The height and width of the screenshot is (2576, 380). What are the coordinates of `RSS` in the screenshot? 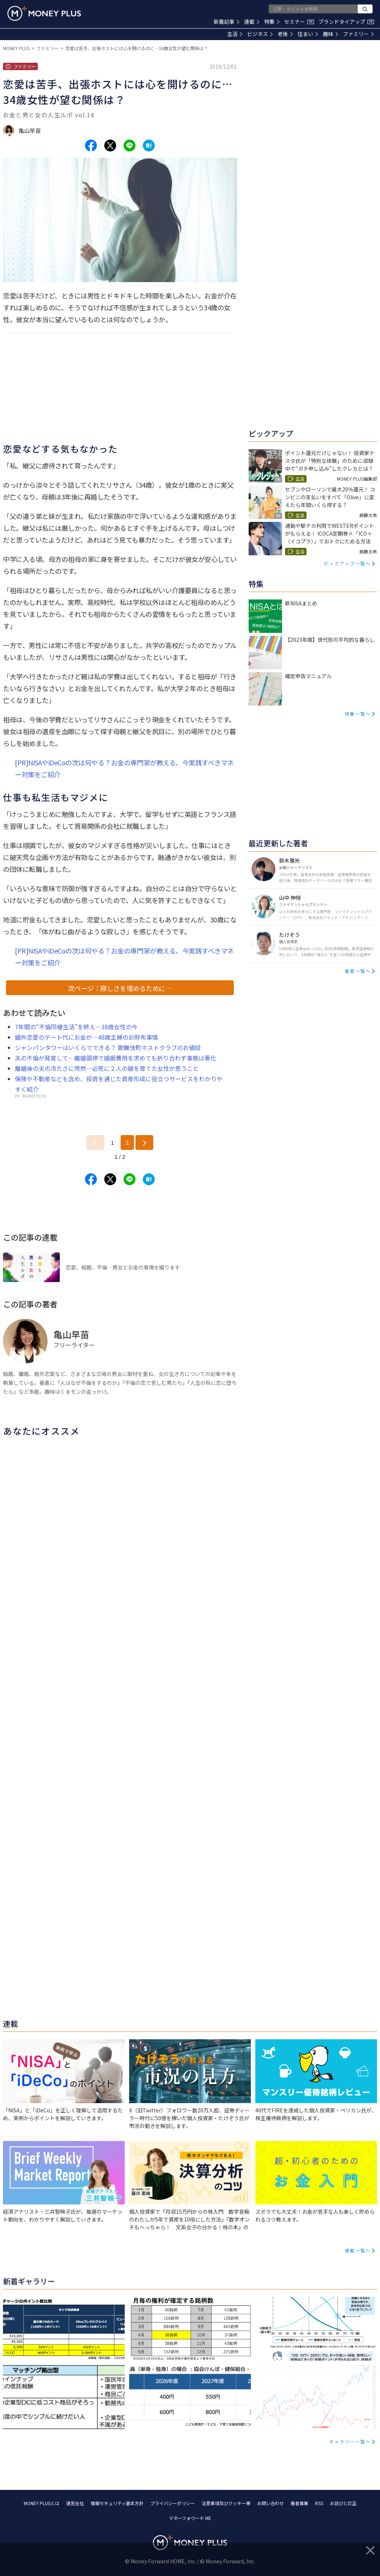 It's located at (319, 2503).